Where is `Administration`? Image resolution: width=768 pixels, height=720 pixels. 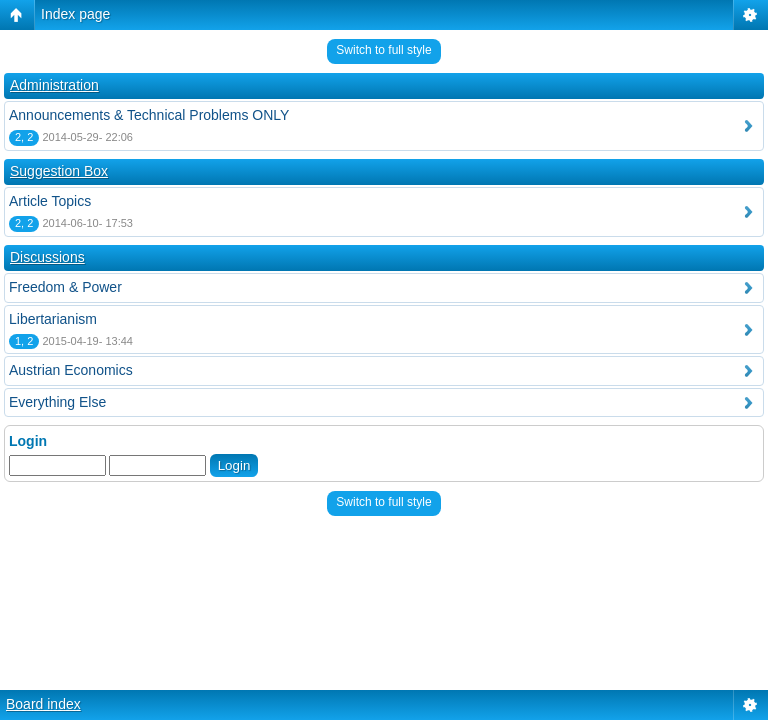 Administration is located at coordinates (54, 85).